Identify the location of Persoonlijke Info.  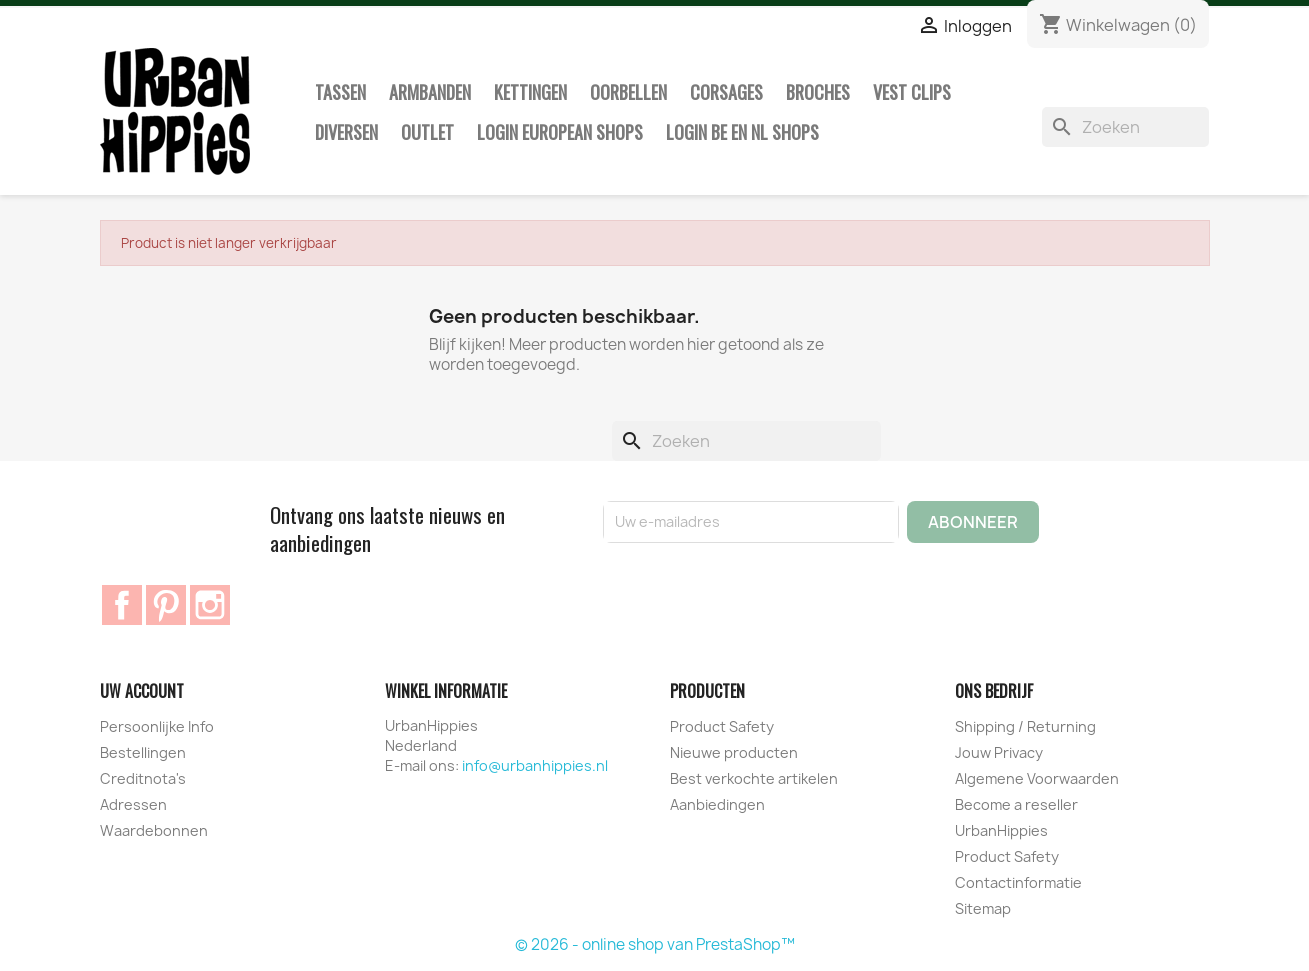
(157, 726).